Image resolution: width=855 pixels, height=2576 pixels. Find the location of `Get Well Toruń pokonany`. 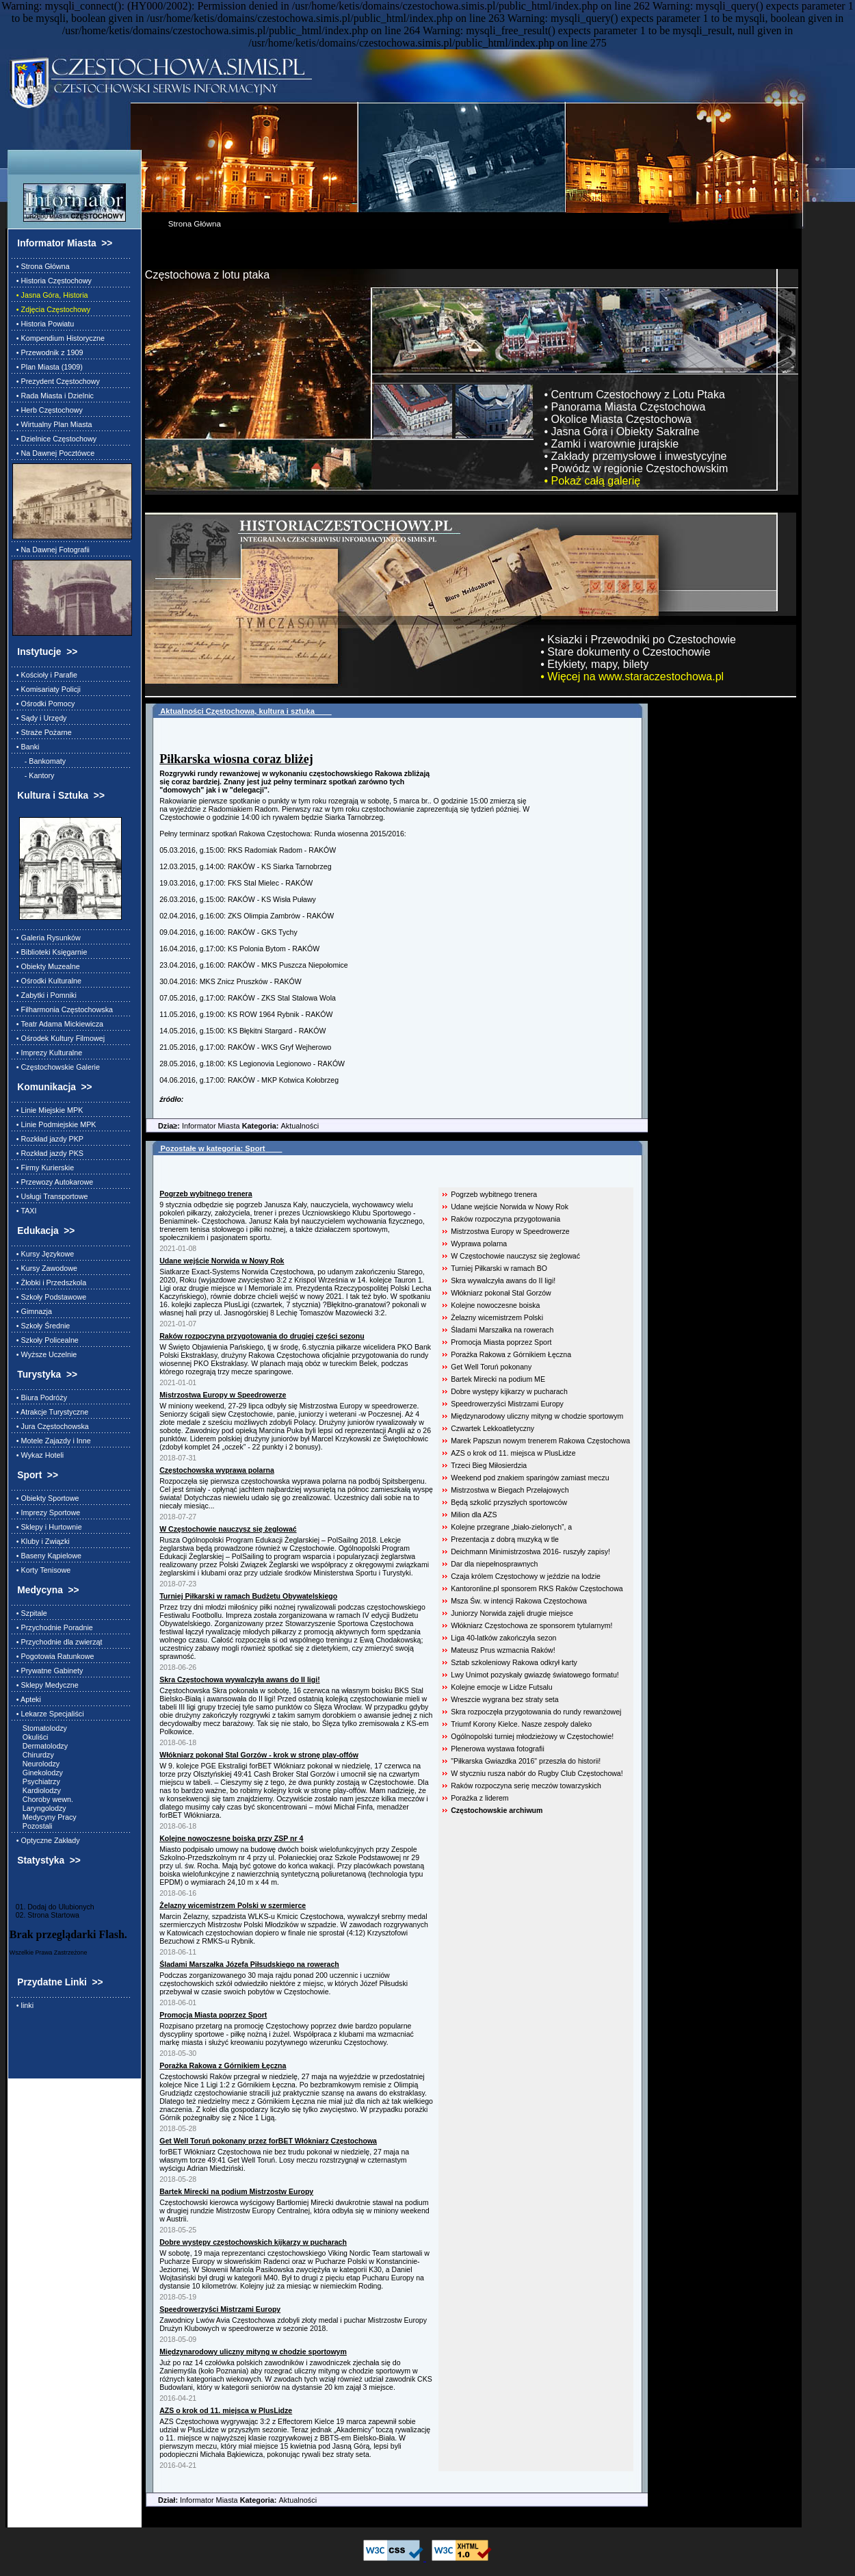

Get Well Toruń pokonany is located at coordinates (491, 1367).